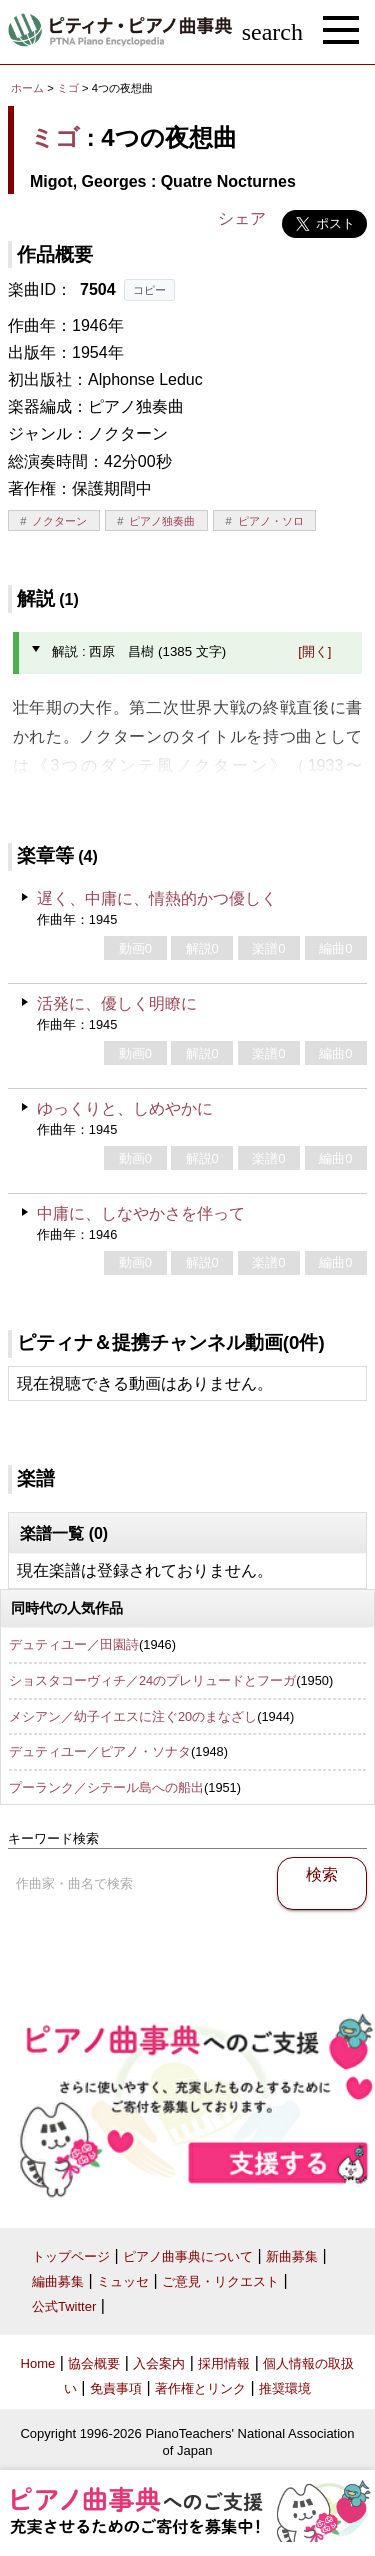 The width and height of the screenshot is (375, 2556). Describe the element at coordinates (285, 2388) in the screenshot. I see `推奨環境` at that location.